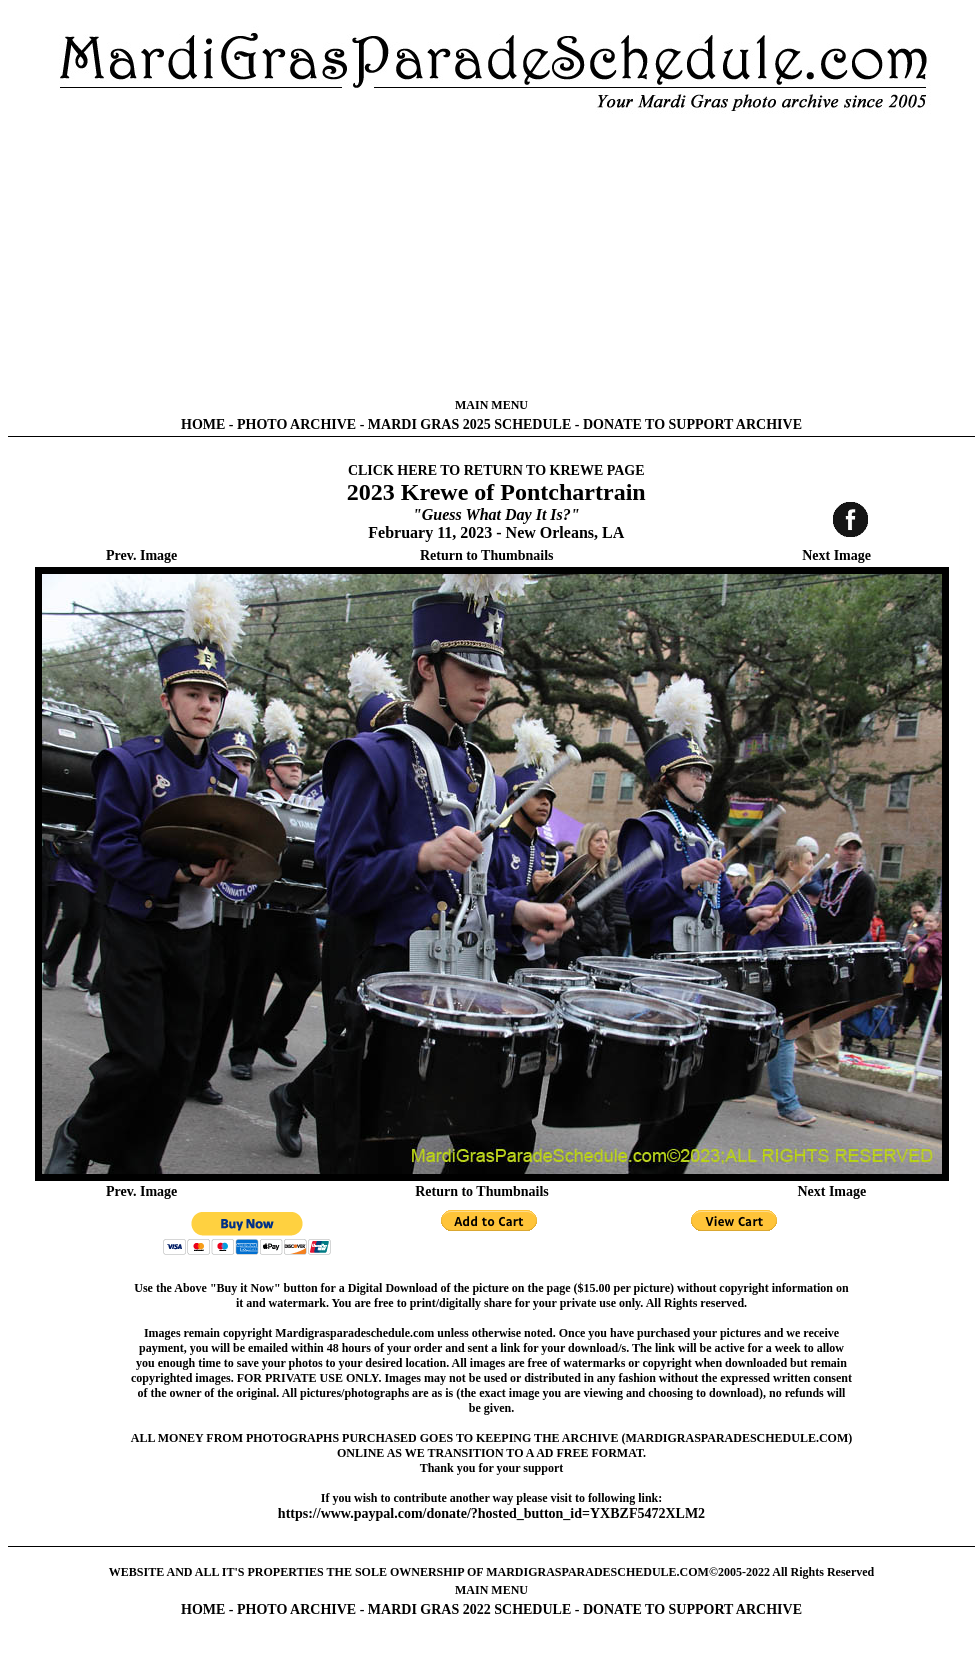  I want to click on Return to Thumbnails, so click(487, 555).